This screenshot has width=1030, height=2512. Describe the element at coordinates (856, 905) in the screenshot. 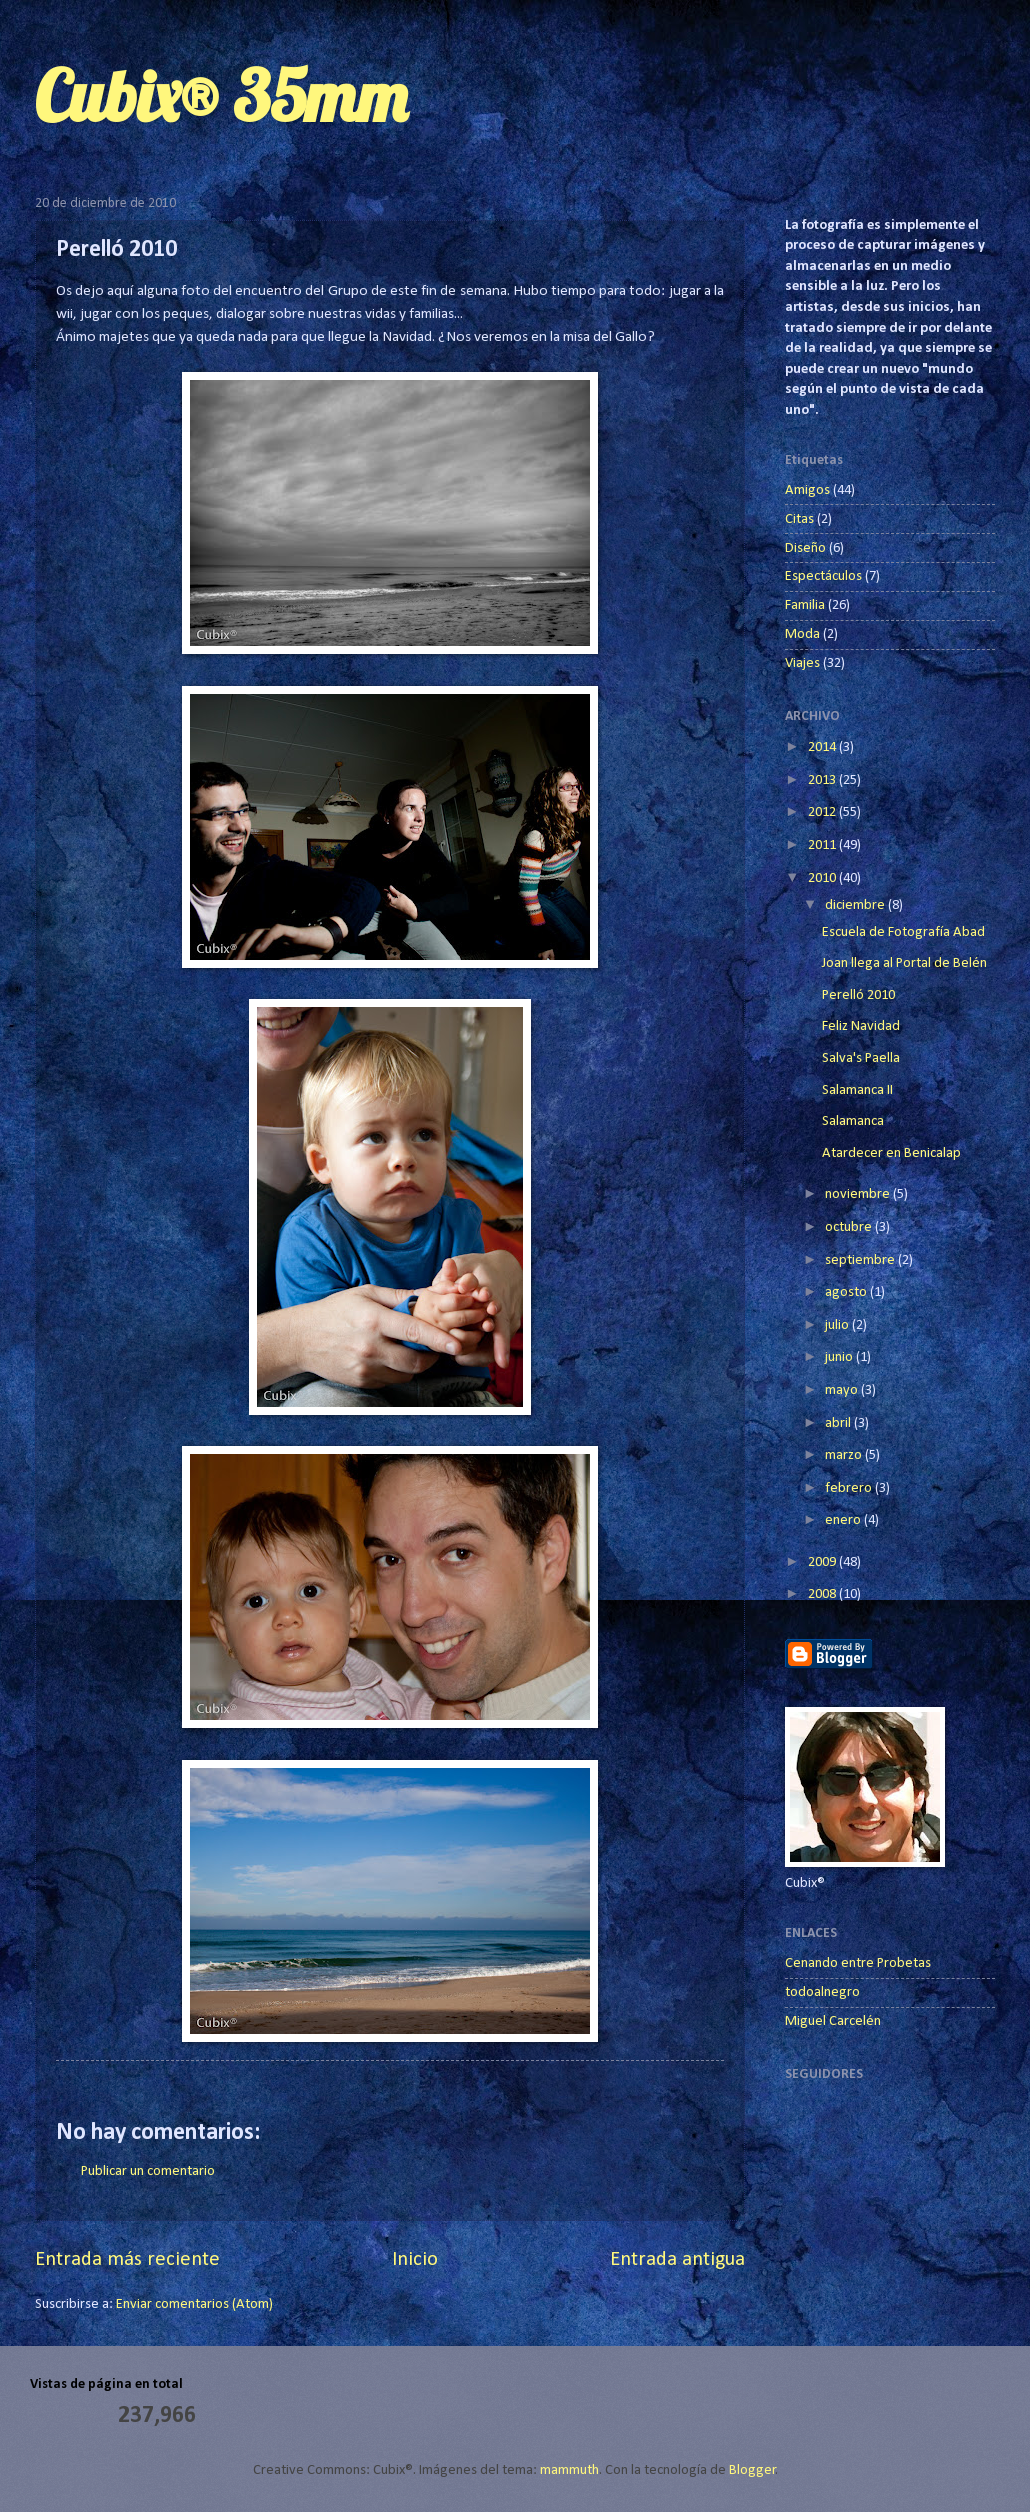

I see `diciembre` at that location.